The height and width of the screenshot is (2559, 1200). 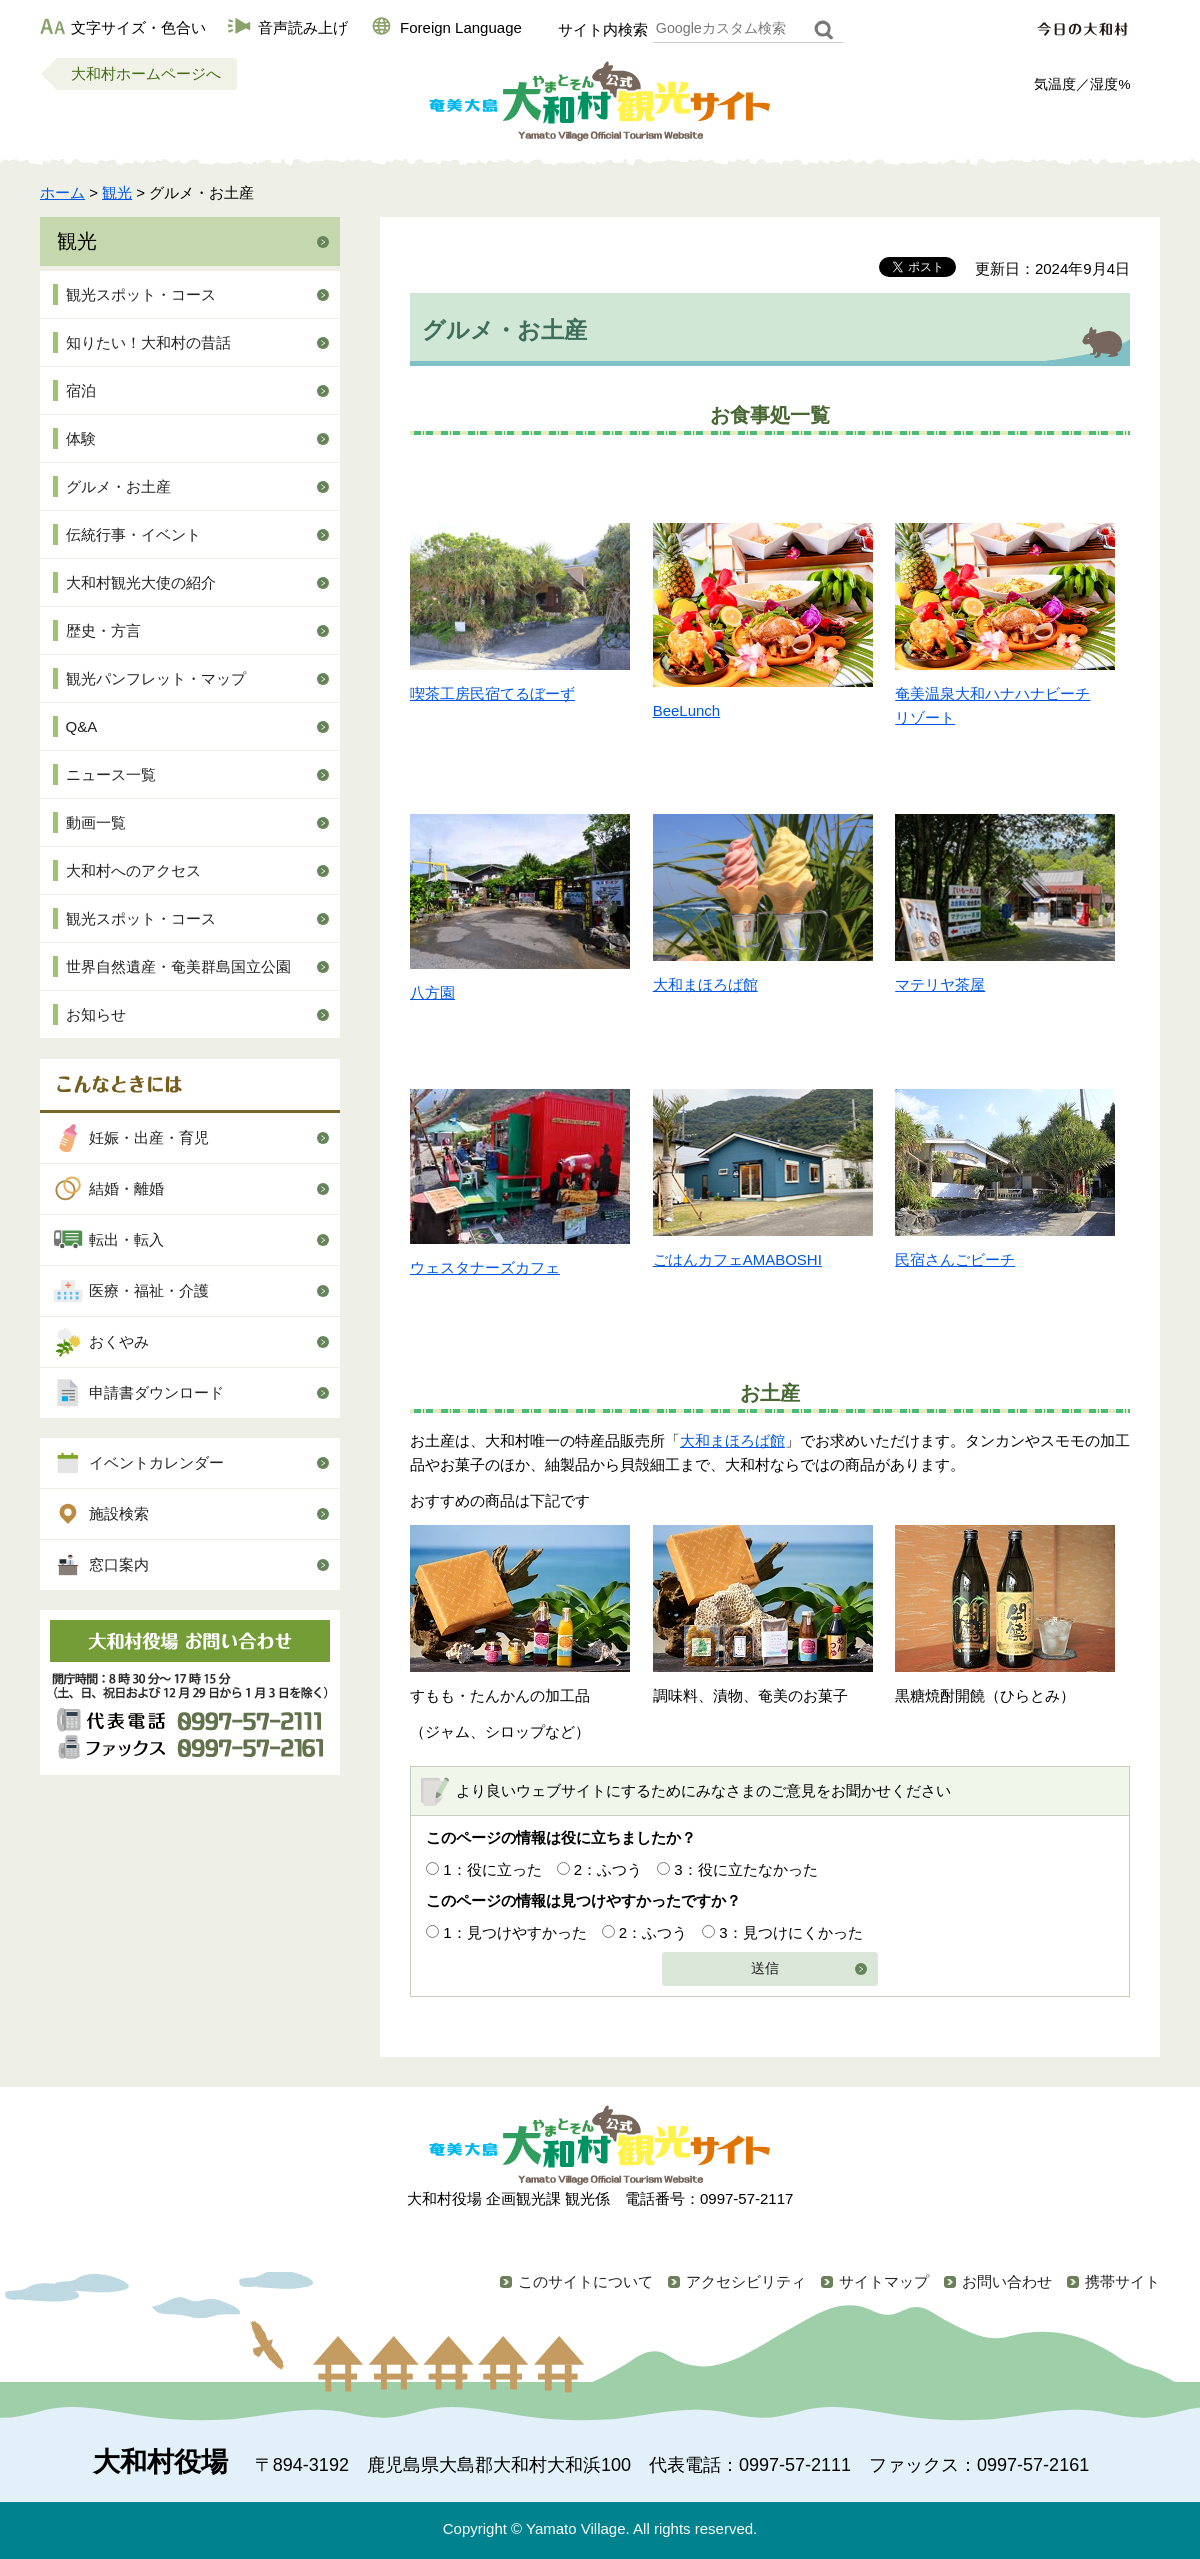 I want to click on 1：役に立った, so click(x=492, y=1869).